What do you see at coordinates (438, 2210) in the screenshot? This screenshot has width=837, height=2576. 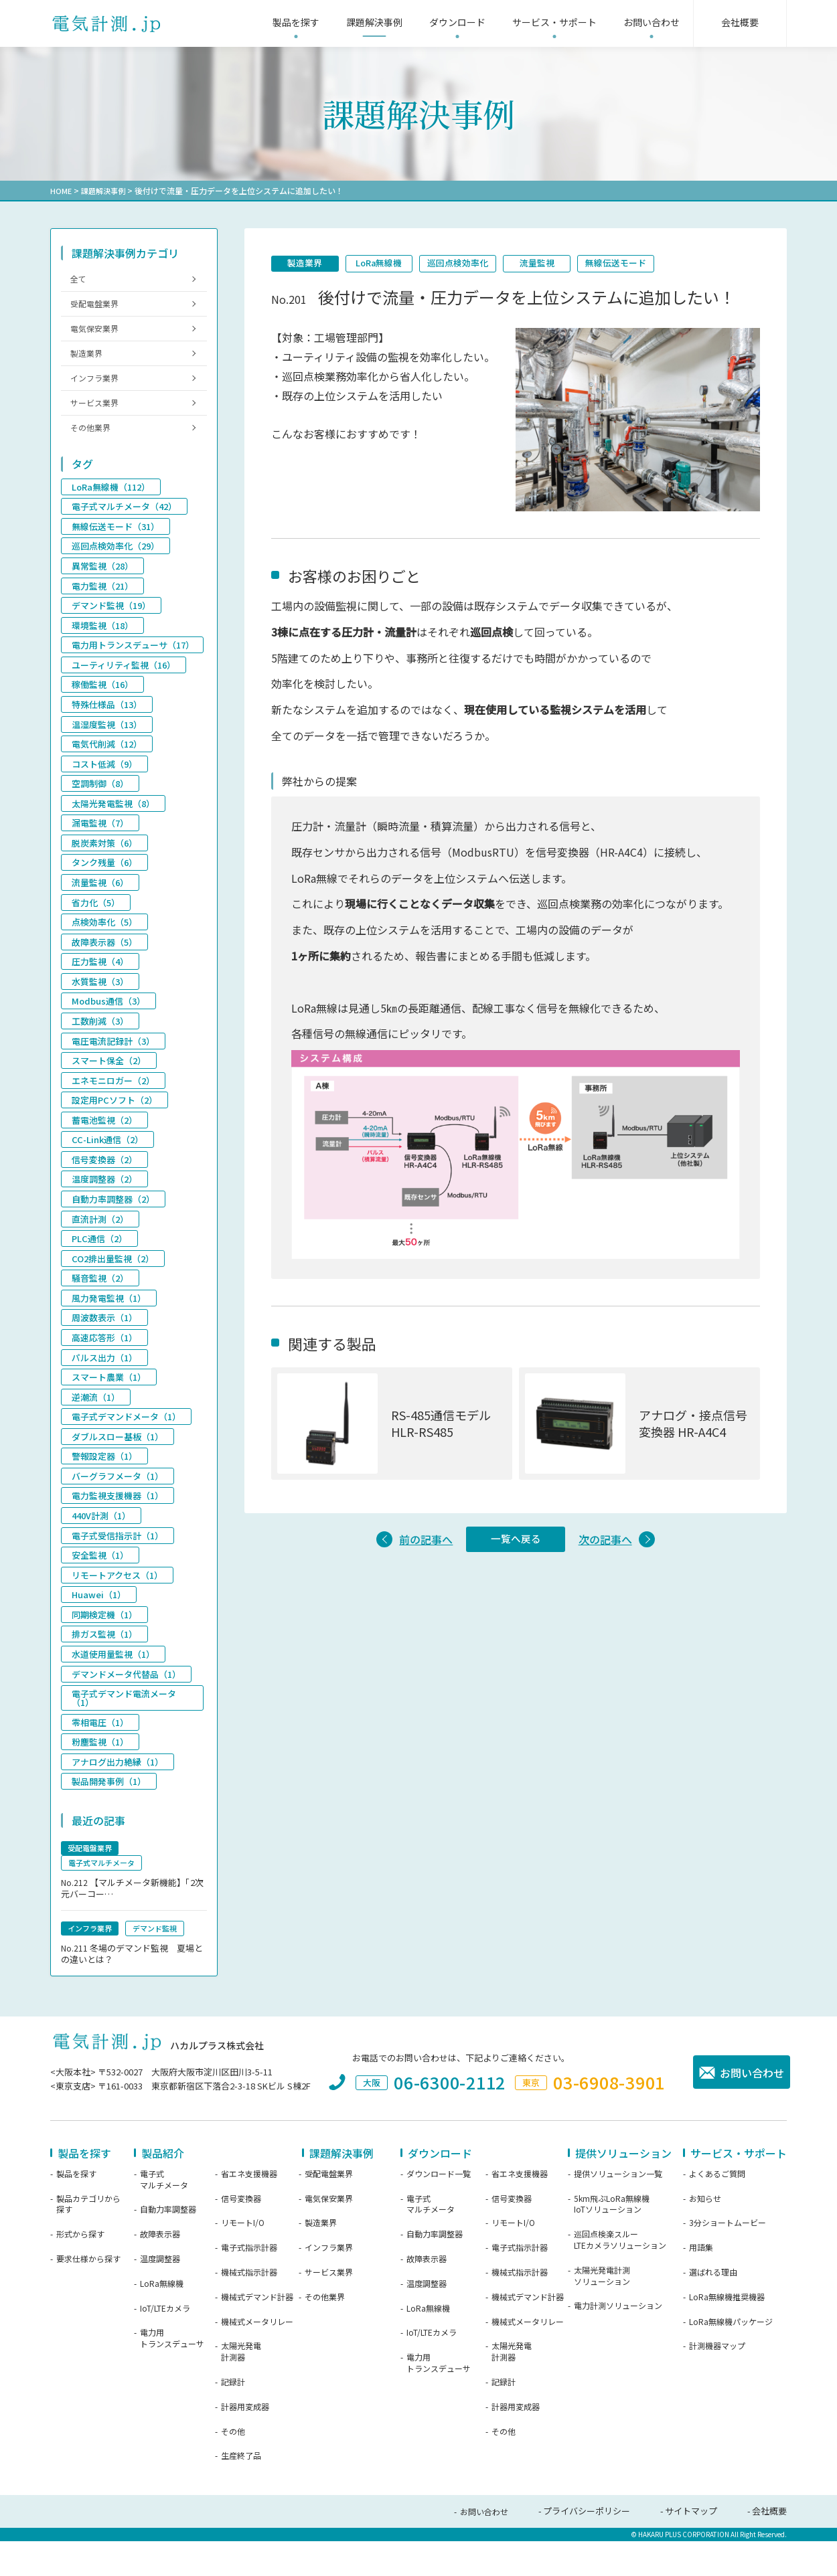 I see `ダウンロード一覧` at bounding box center [438, 2210].